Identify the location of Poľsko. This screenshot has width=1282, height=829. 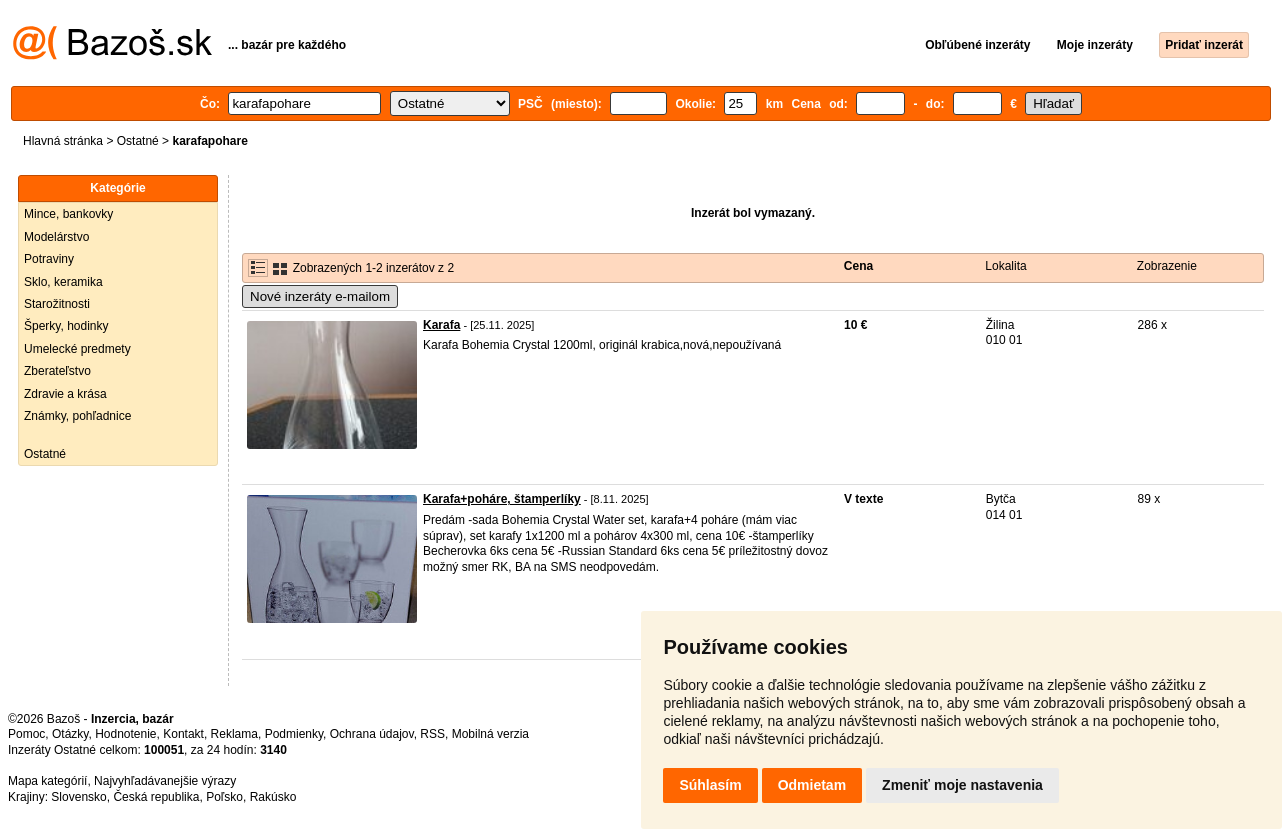
(224, 797).